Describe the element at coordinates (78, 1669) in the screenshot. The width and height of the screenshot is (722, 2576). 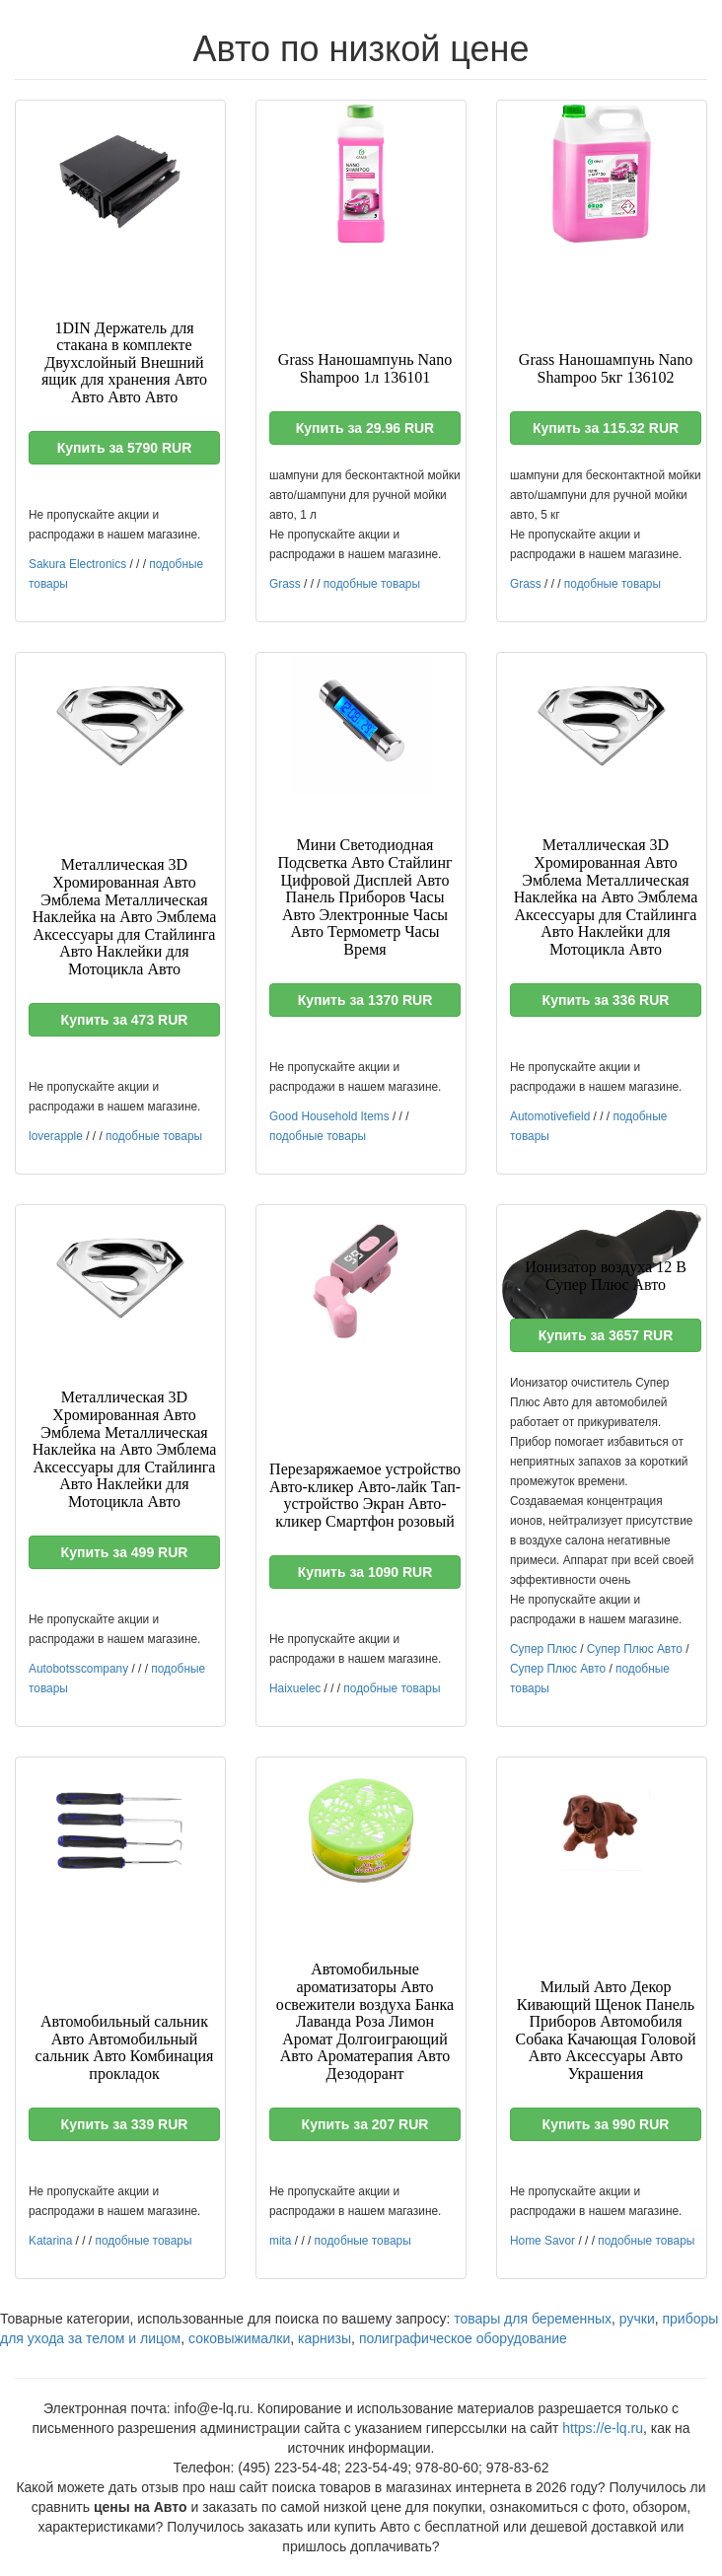
I see `Autobotsscompany` at that location.